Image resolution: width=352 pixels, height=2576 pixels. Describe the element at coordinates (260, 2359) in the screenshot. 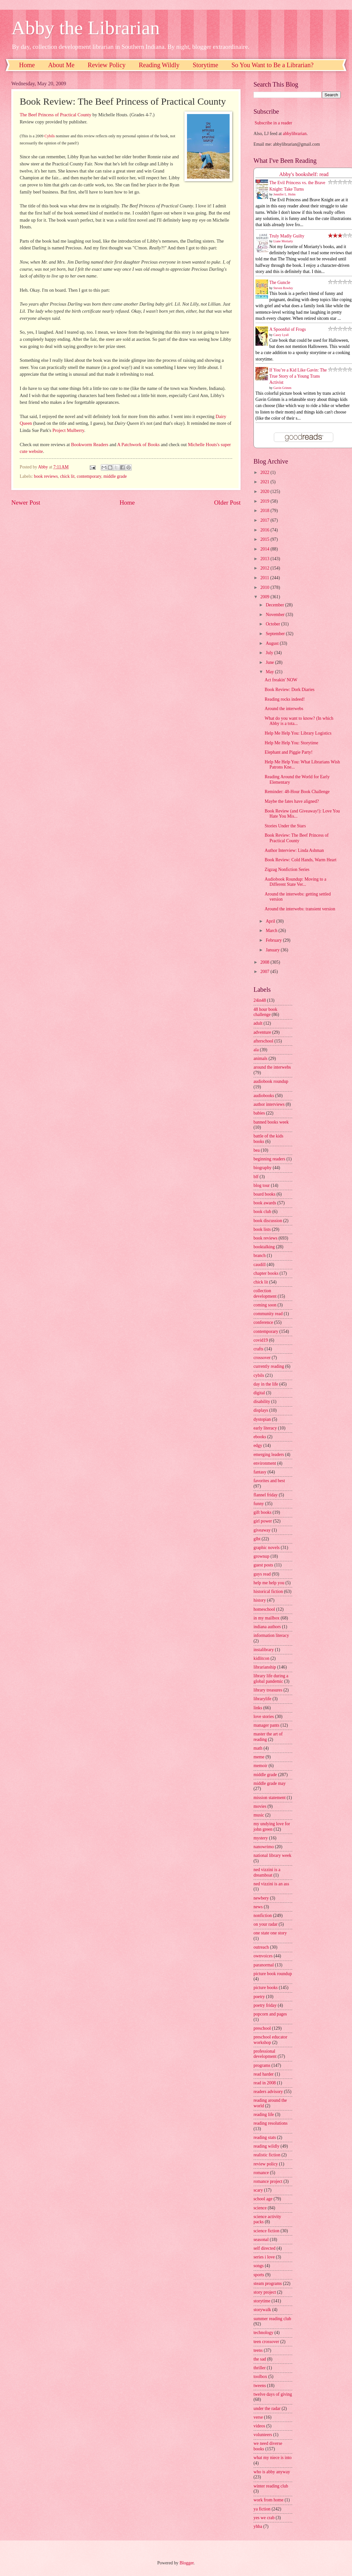

I see `the sad` at that location.